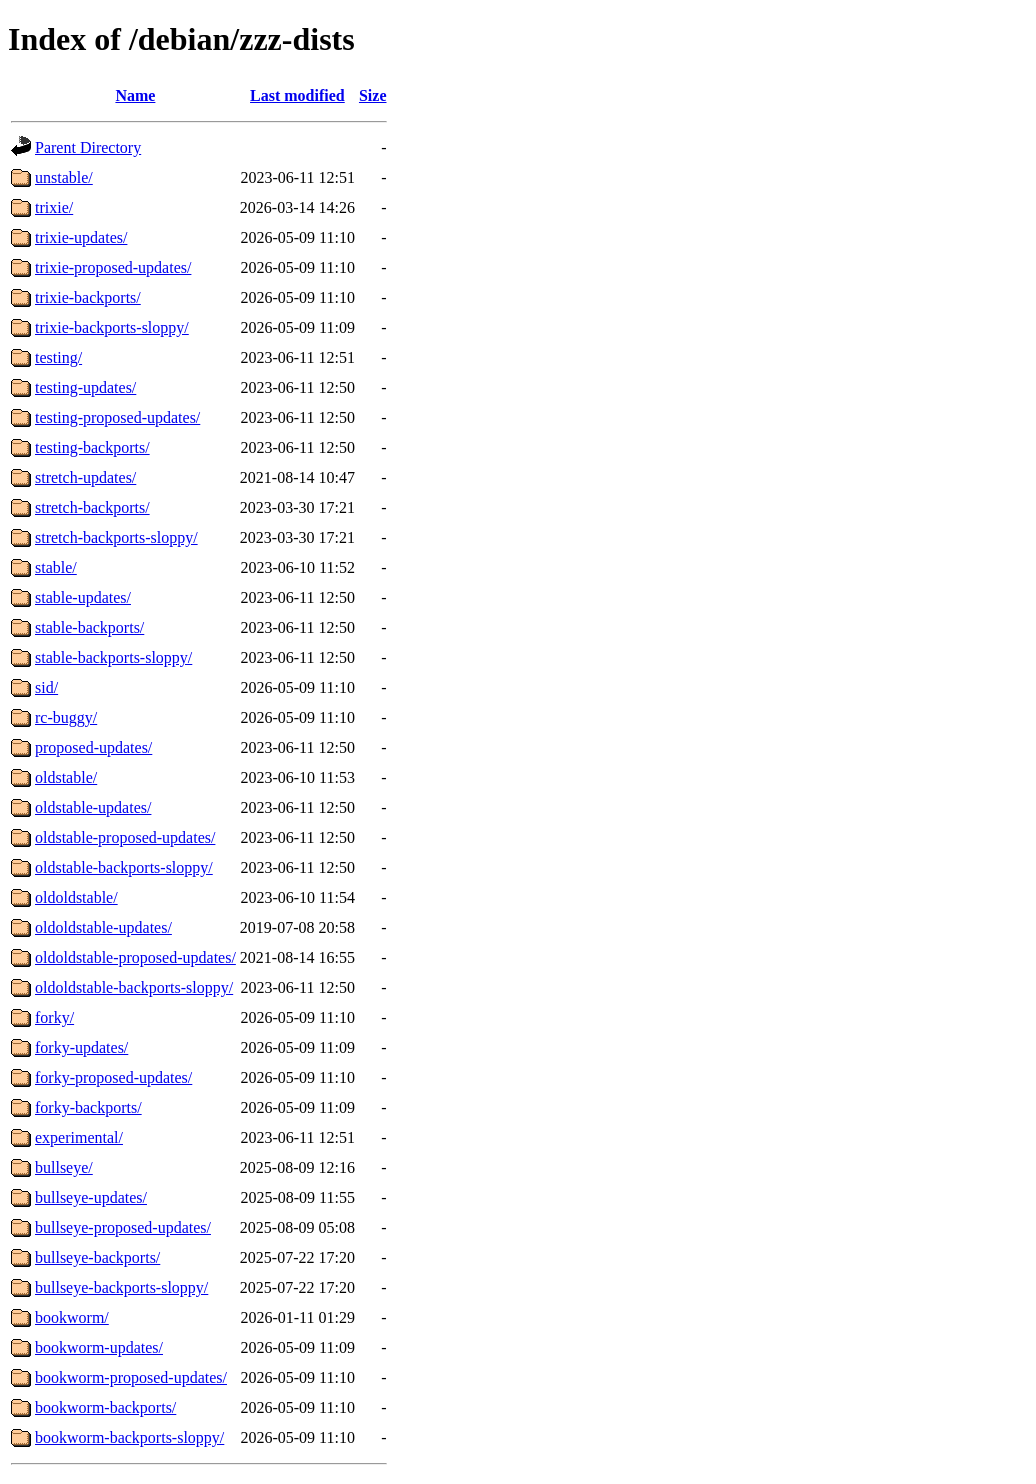 This screenshot has width=1036, height=1484. I want to click on trixie-updates/, so click(81, 237).